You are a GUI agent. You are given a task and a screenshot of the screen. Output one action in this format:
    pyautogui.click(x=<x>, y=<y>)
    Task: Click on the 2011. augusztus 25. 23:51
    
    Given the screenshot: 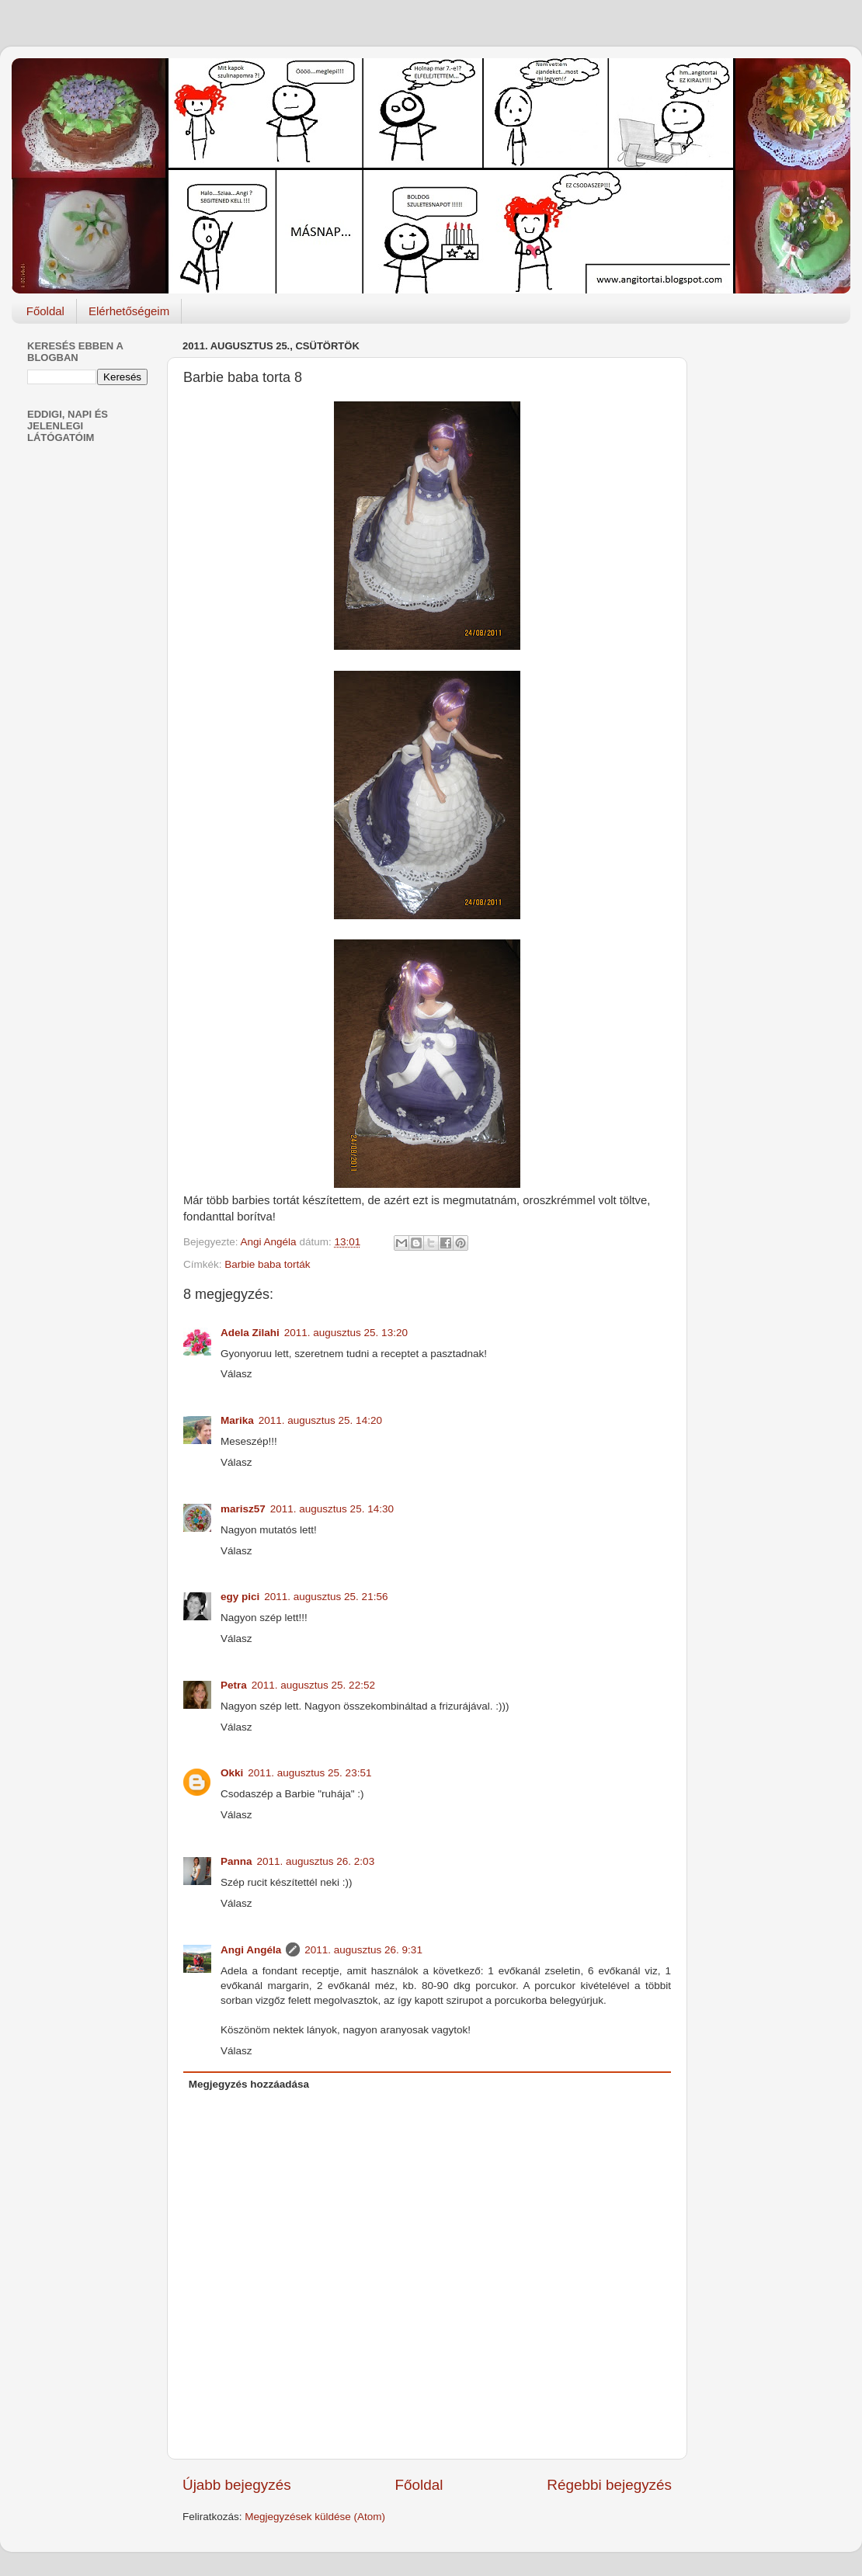 What is the action you would take?
    pyautogui.click(x=309, y=1773)
    